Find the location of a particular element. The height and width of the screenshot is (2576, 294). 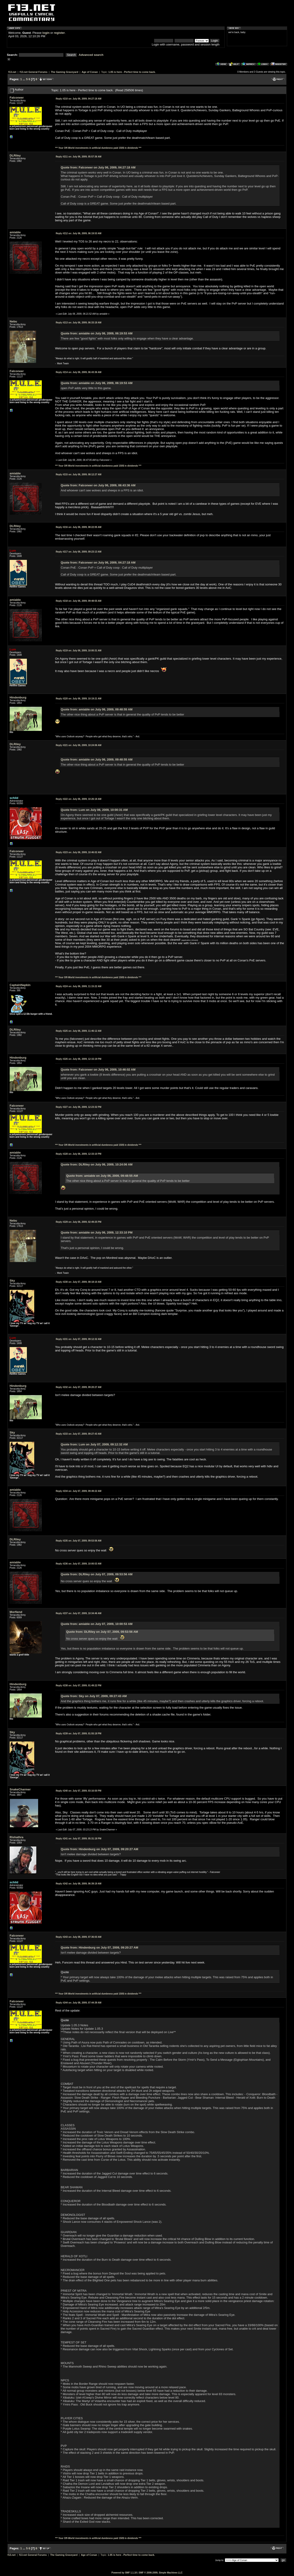

Quote from: Lum on July 06, 2009, 10:00:31 AM is located at coordinates (94, 810).